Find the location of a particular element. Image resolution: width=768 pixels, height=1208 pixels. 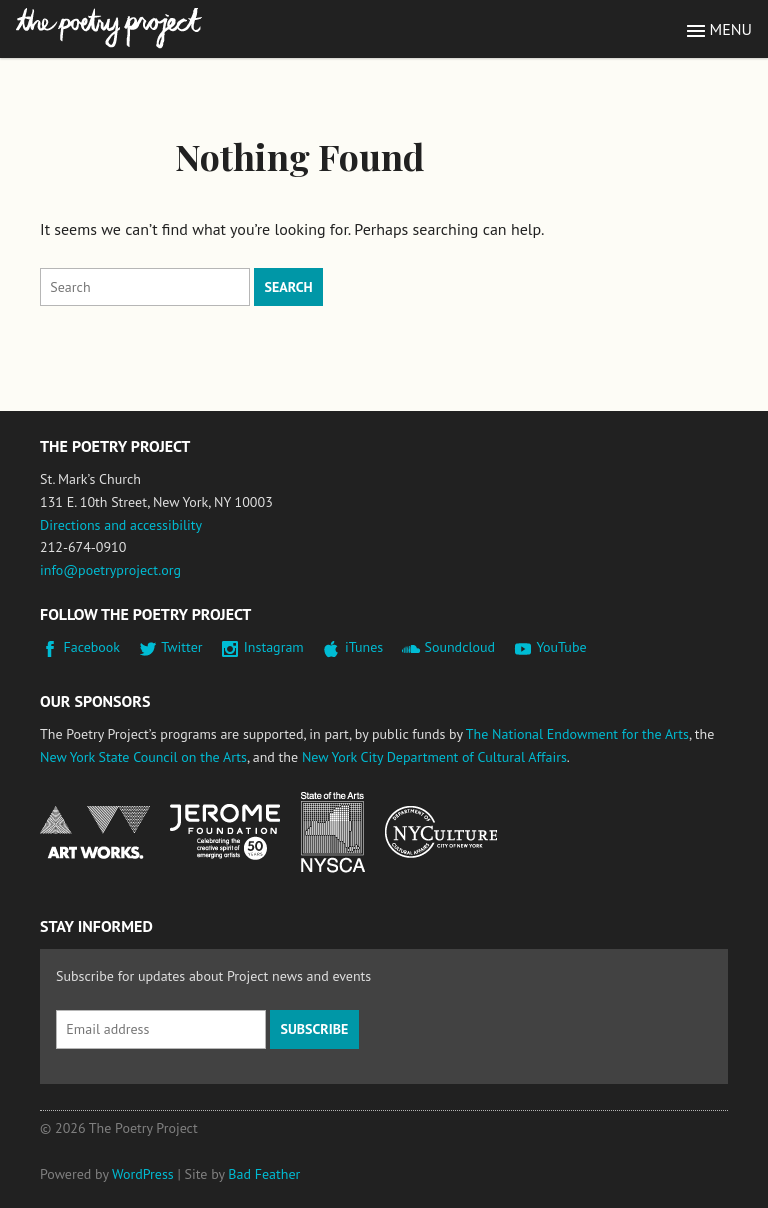

Facebook is located at coordinates (92, 647).